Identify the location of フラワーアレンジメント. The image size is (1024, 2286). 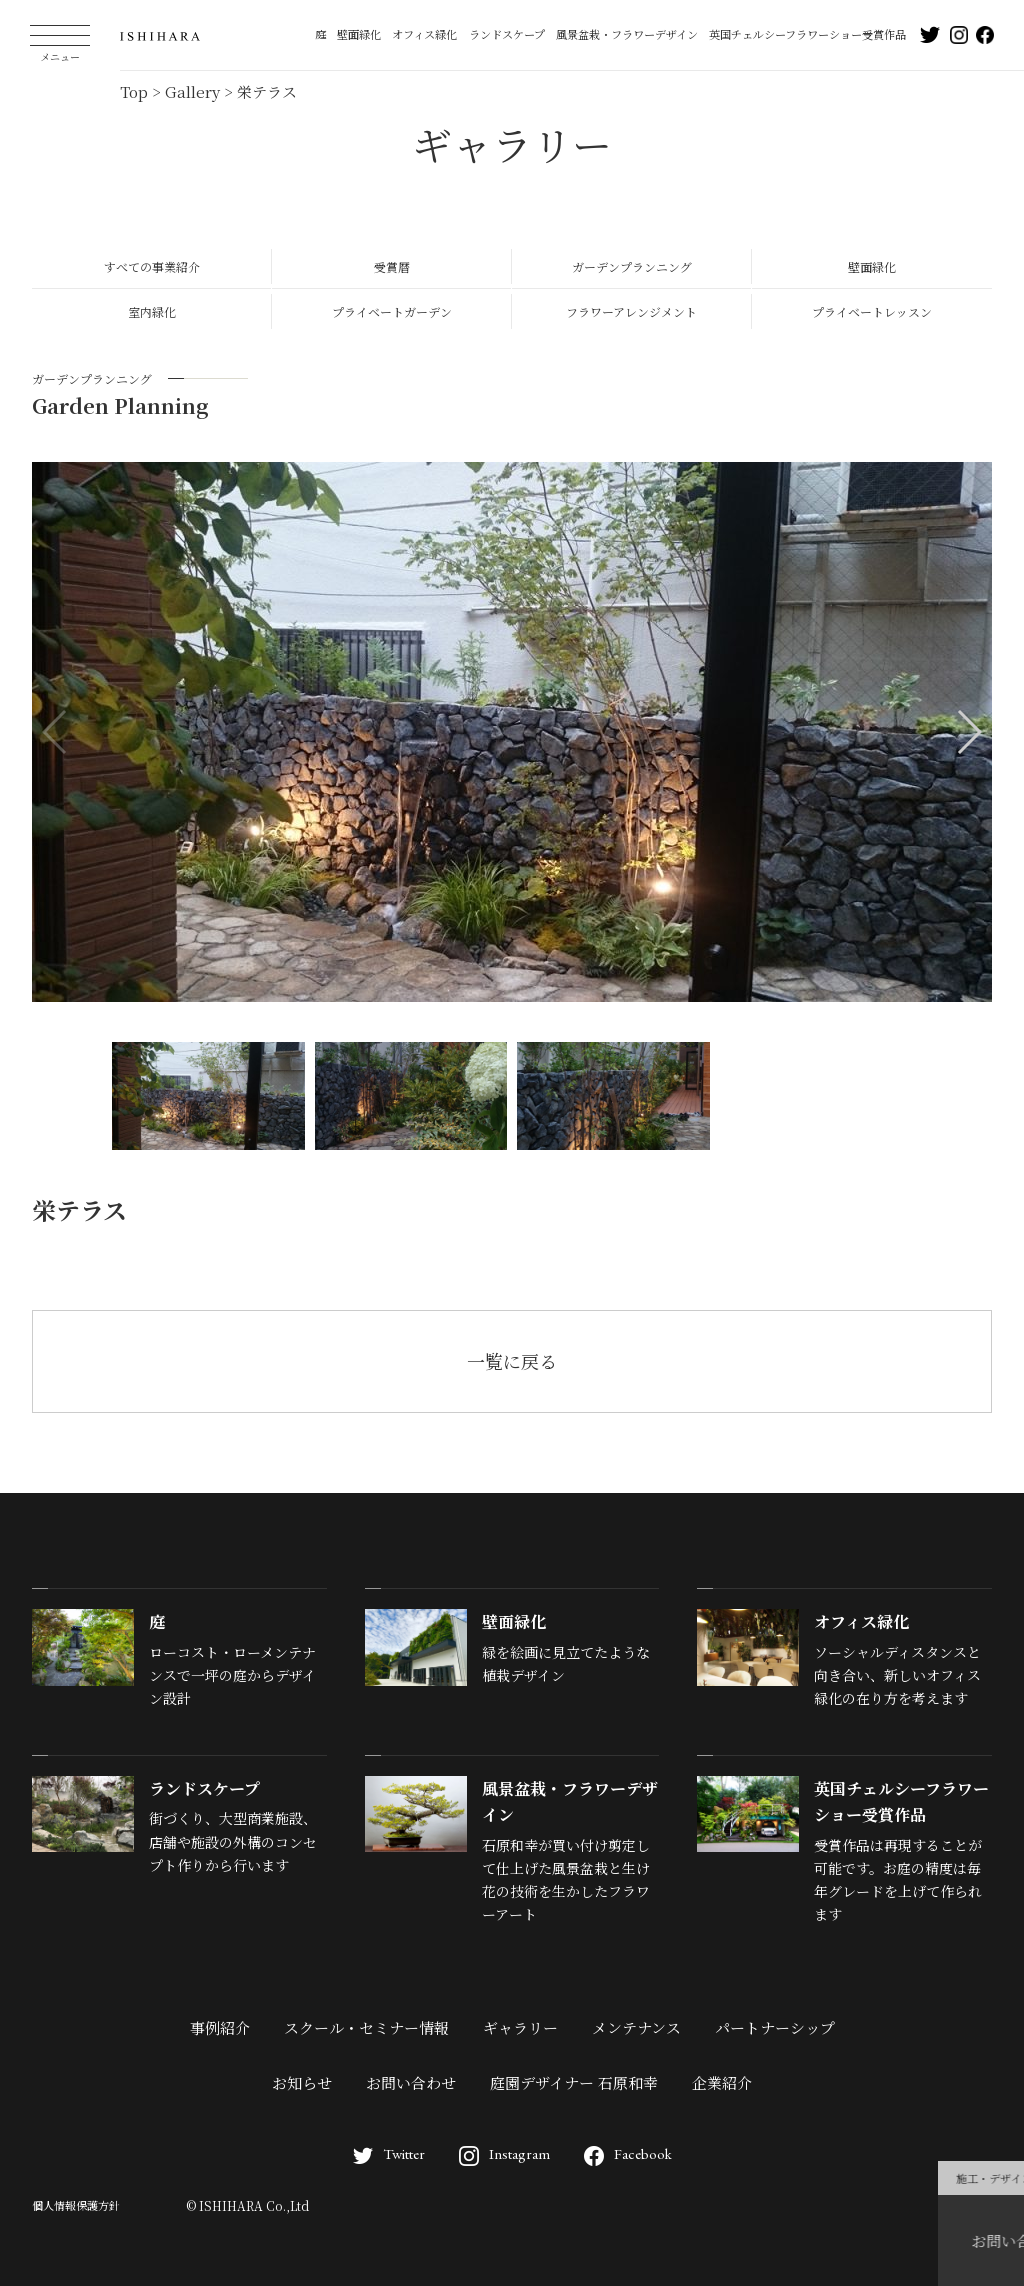
(631, 311).